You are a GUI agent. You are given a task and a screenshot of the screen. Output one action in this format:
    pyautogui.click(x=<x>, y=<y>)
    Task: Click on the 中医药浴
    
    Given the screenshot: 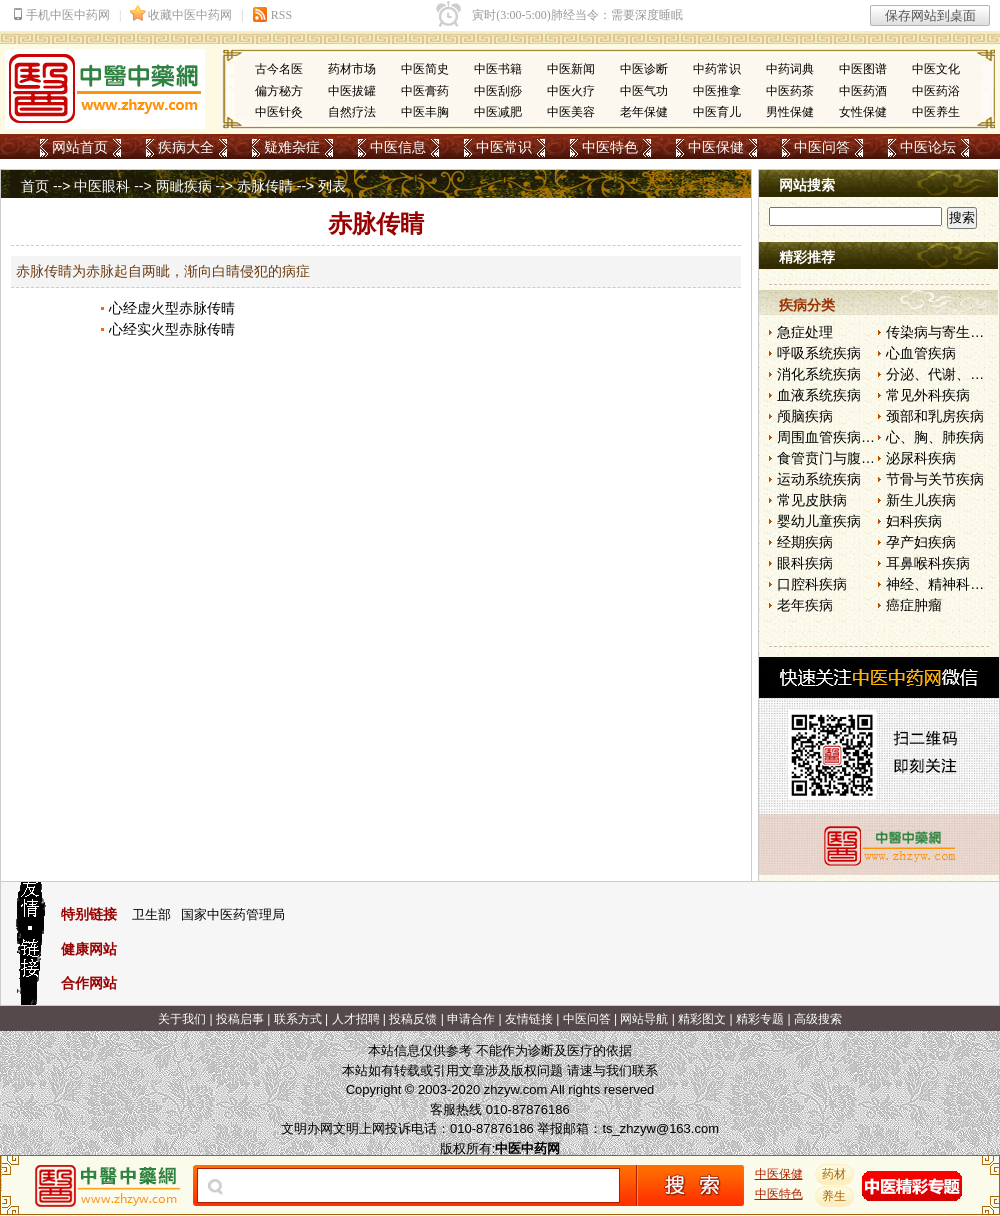 What is the action you would take?
    pyautogui.click(x=936, y=91)
    